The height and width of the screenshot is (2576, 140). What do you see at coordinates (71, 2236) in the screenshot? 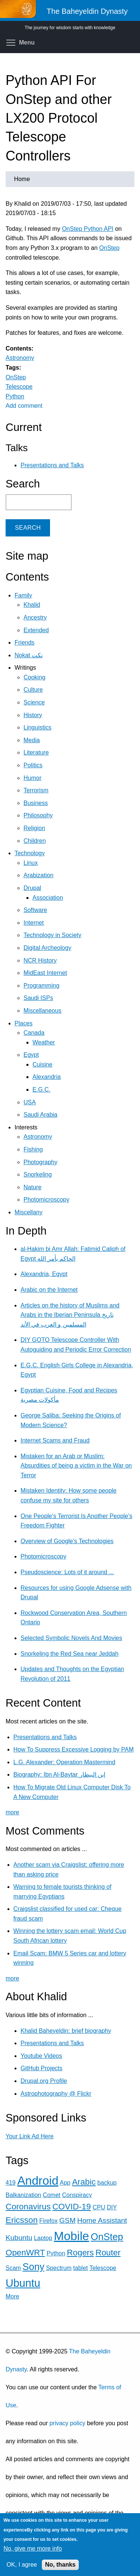
I see `Mobile` at bounding box center [71, 2236].